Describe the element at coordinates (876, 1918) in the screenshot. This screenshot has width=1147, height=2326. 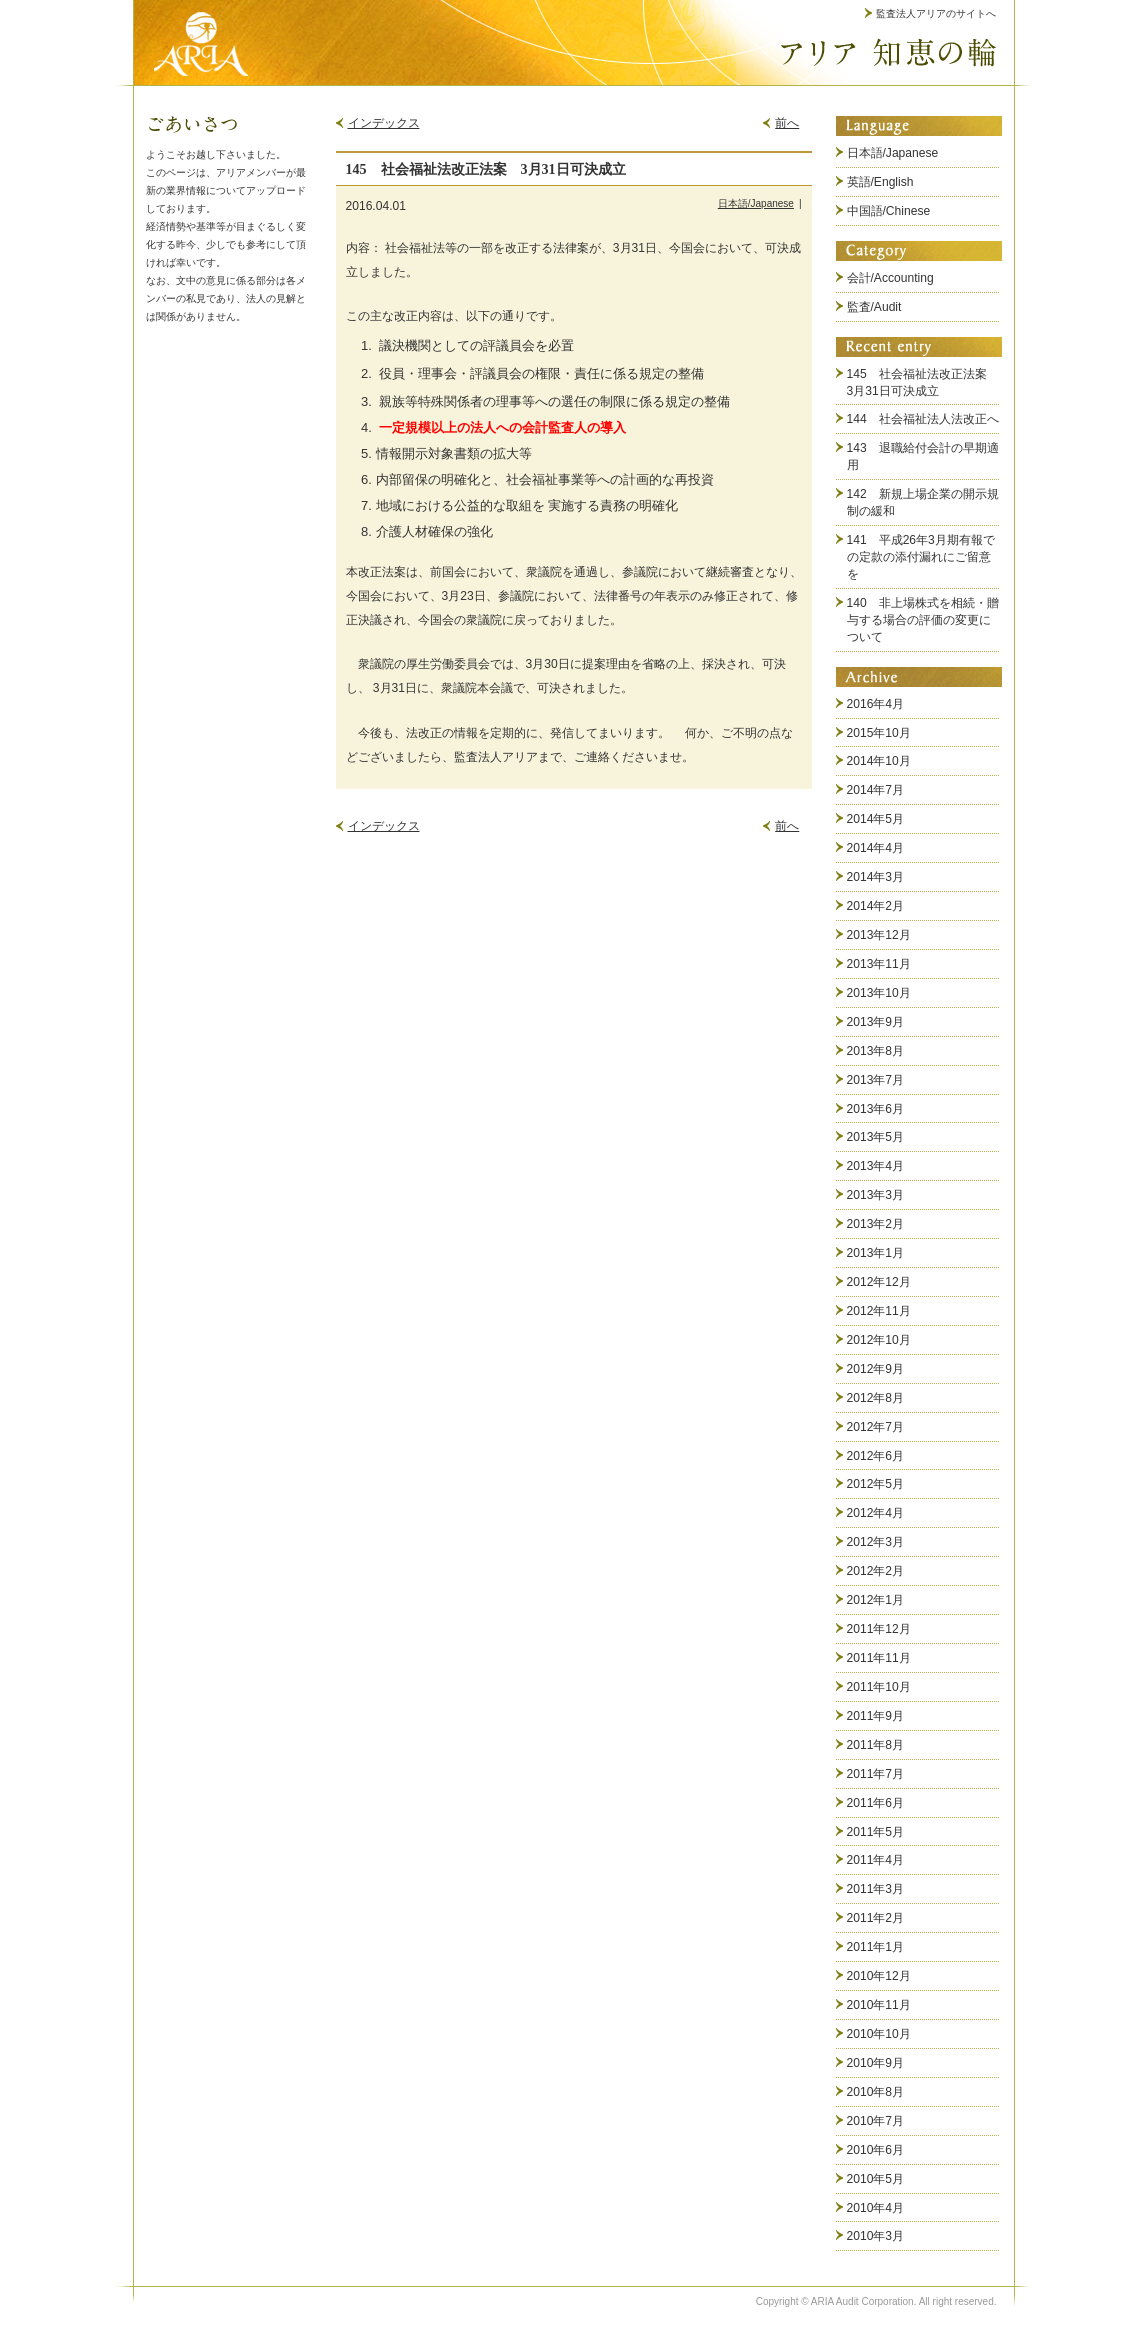
I see `2011年2月` at that location.